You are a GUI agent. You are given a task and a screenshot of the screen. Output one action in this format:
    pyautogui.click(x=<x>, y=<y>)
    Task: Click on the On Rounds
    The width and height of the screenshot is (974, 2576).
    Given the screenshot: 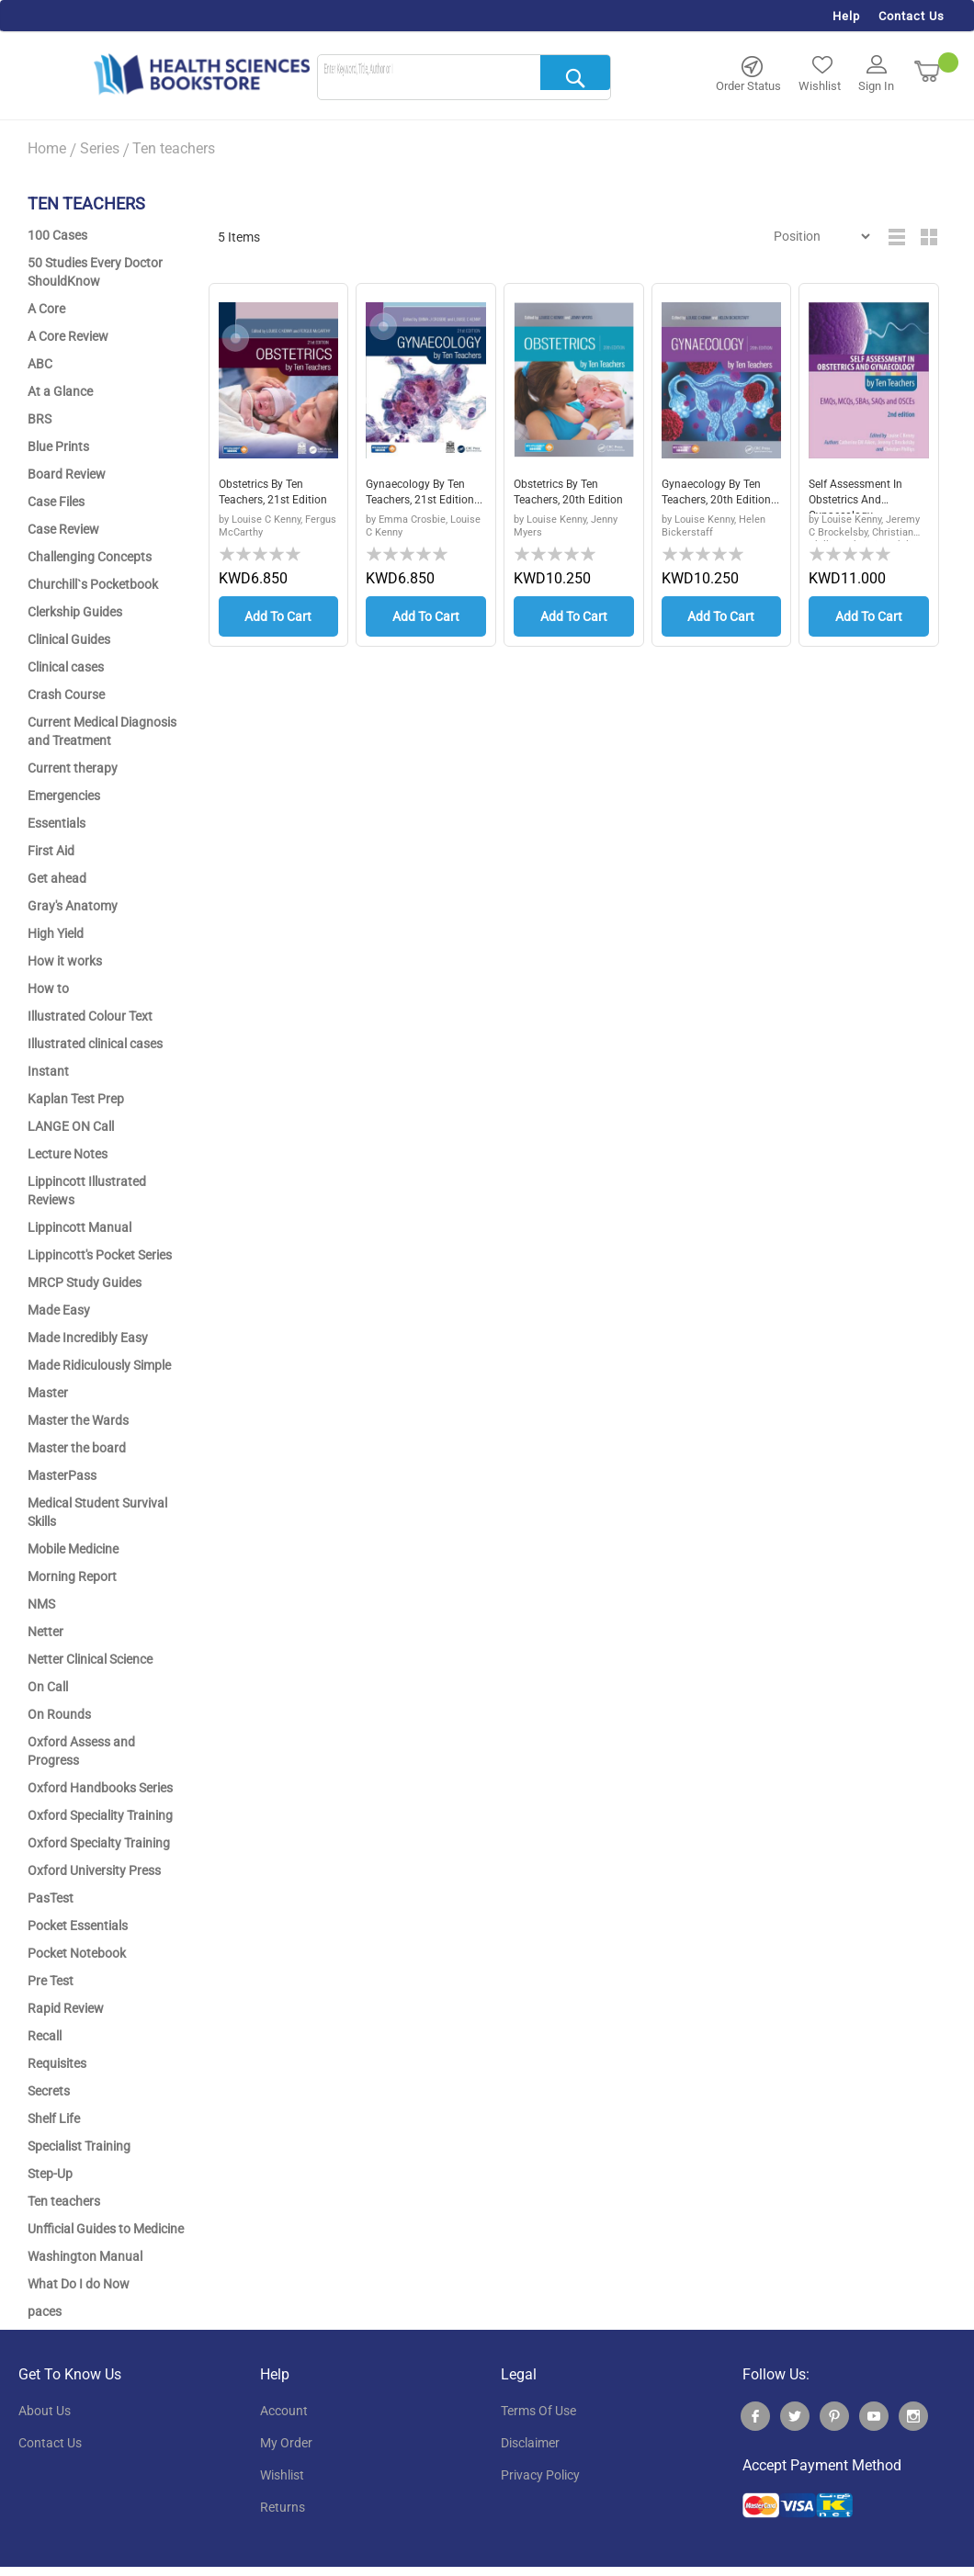 What is the action you would take?
    pyautogui.click(x=59, y=1714)
    